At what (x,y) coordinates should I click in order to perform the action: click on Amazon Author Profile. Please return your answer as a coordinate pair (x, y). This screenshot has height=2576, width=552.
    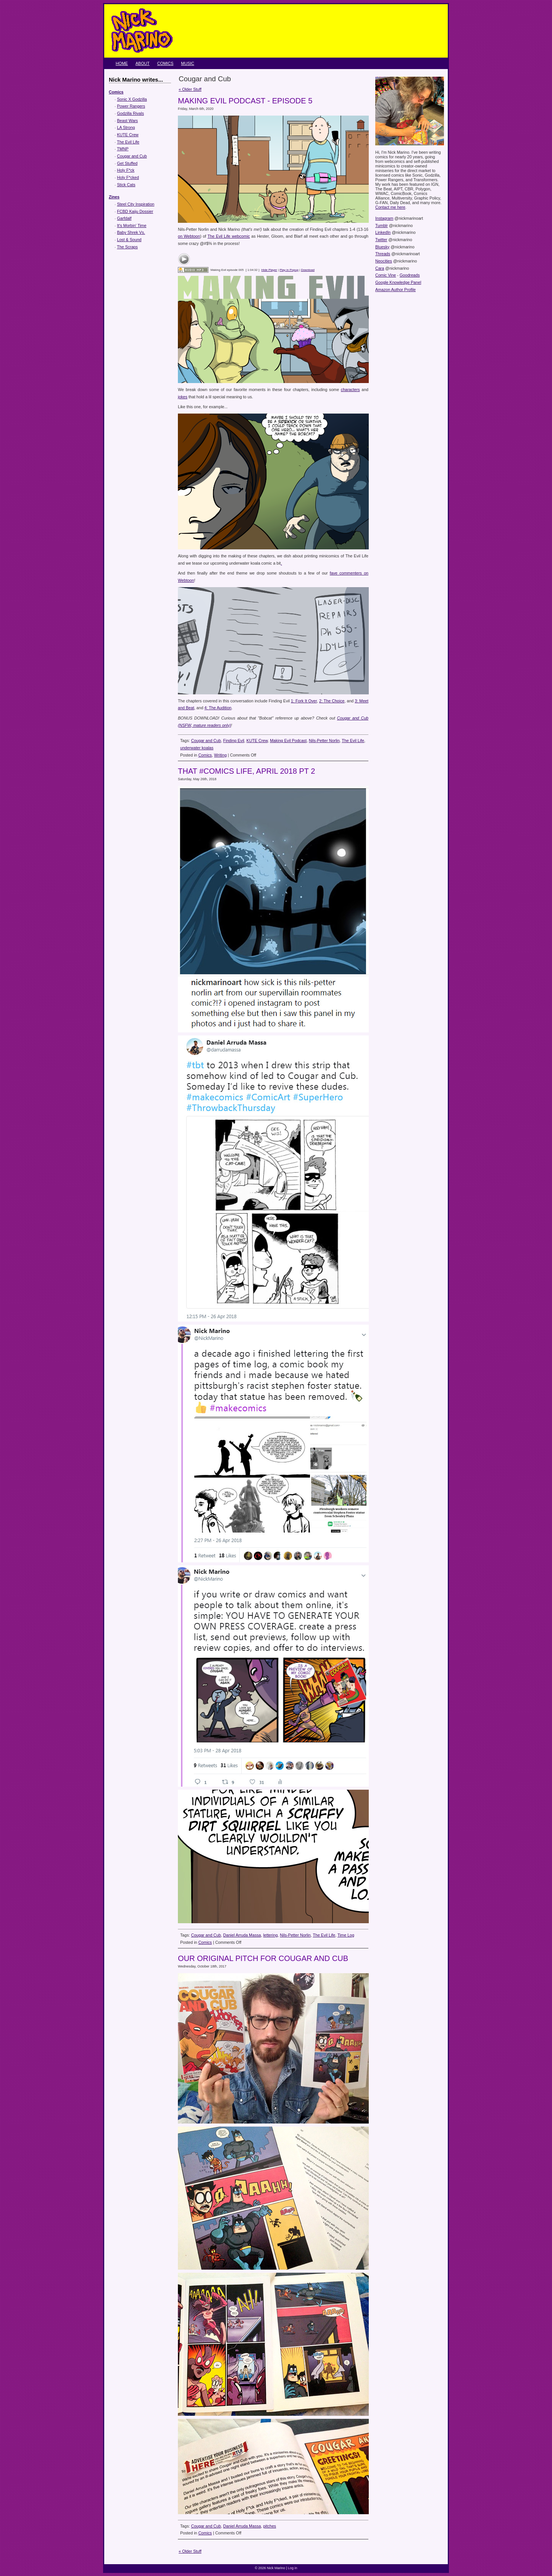
    Looking at the image, I should click on (395, 289).